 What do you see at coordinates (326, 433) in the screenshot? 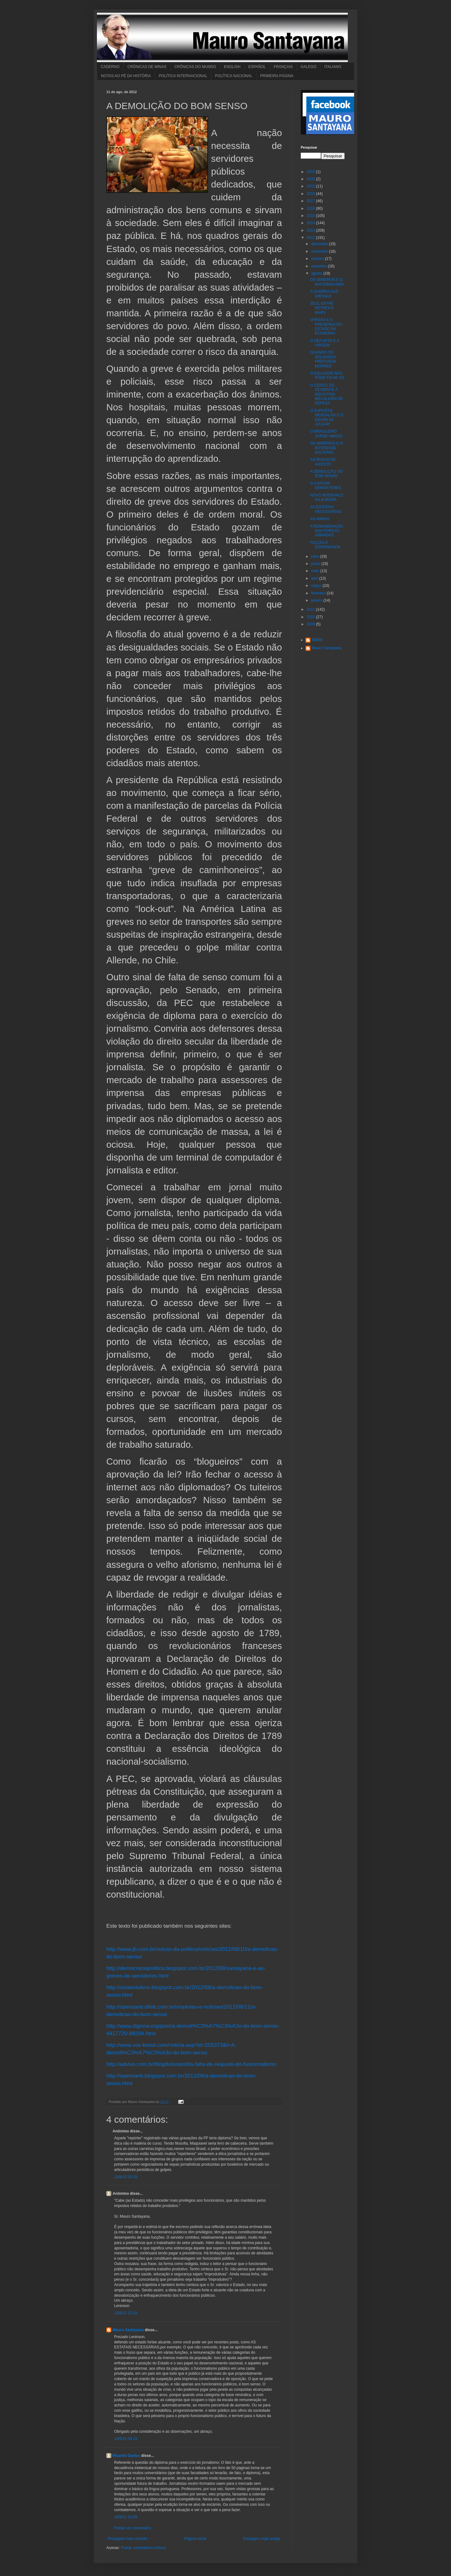
I see `O BRASILEIRO JORGE AMADO` at bounding box center [326, 433].